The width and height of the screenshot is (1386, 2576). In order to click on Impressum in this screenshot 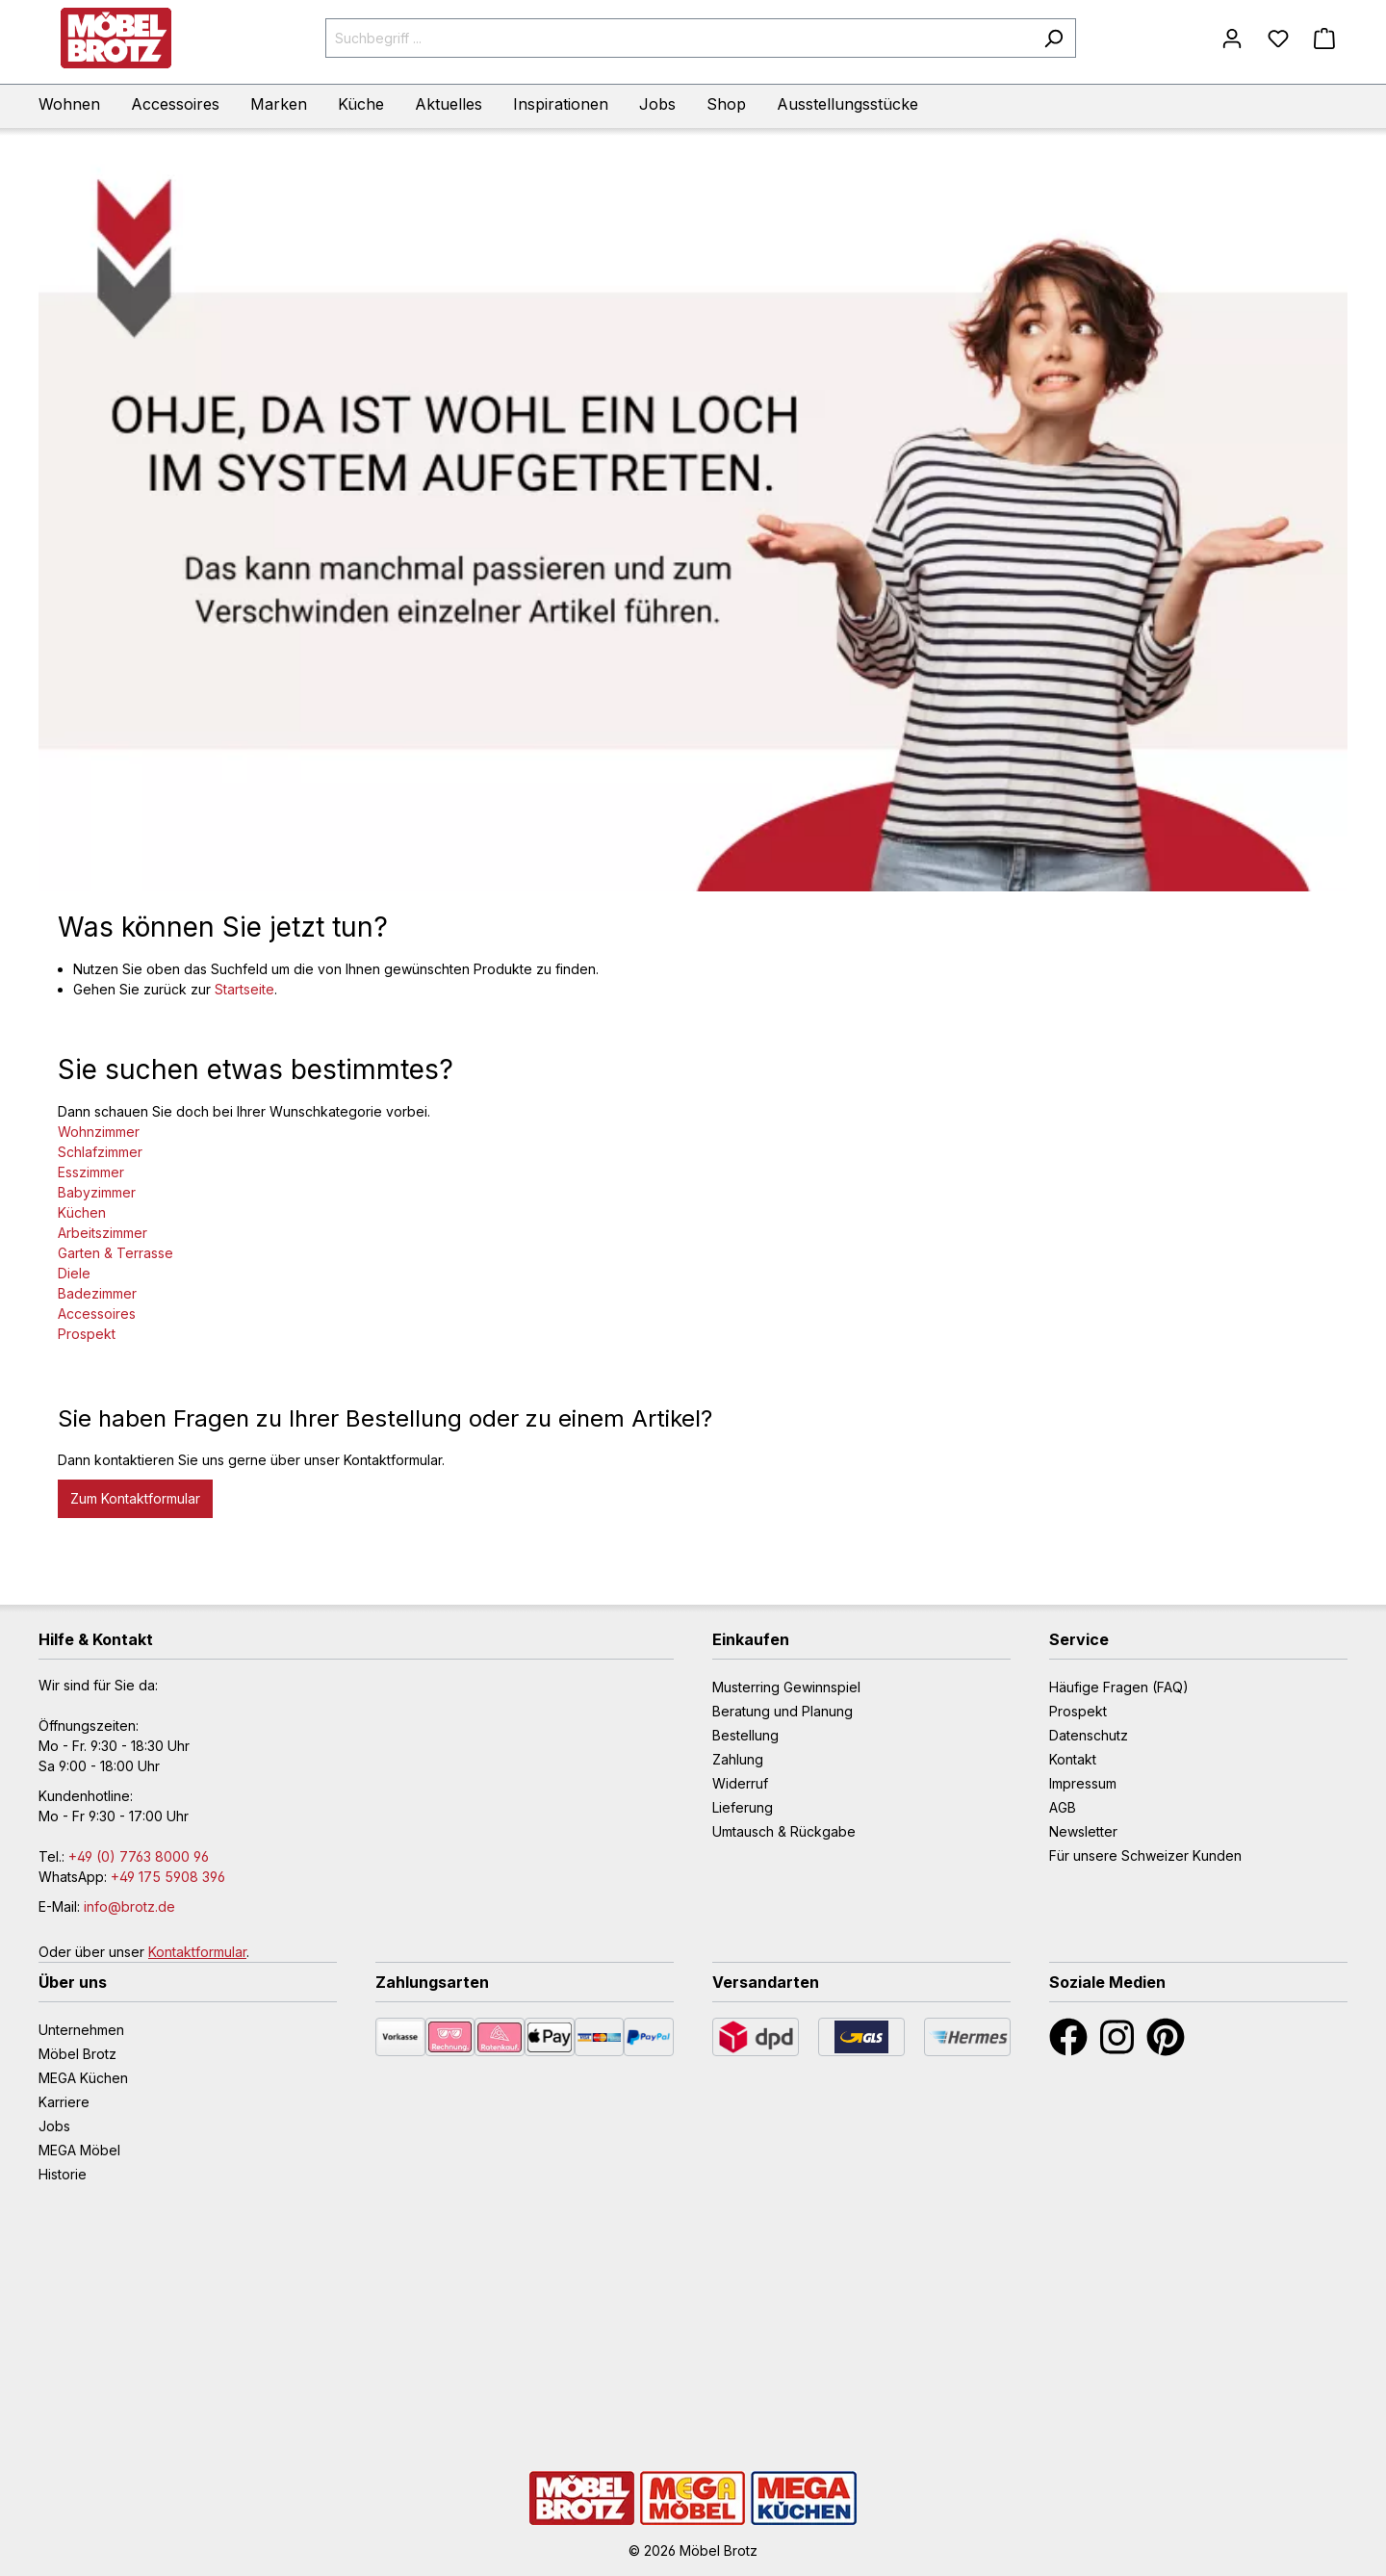, I will do `click(1082, 1783)`.